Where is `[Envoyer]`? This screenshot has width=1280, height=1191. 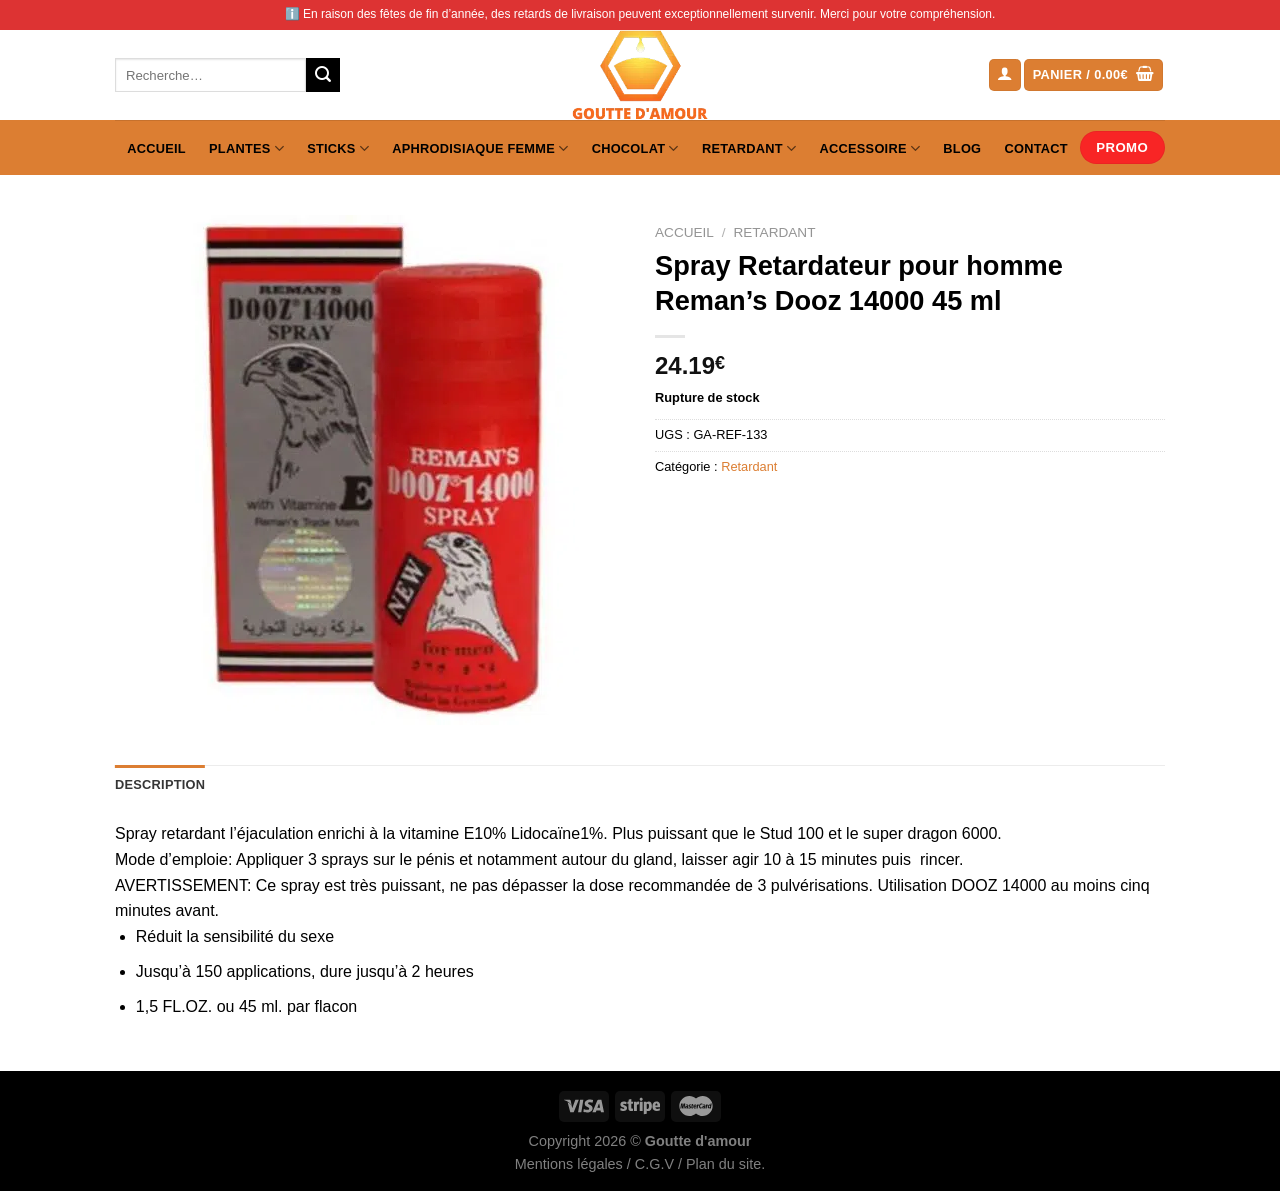
[Envoyer] is located at coordinates (323, 75).